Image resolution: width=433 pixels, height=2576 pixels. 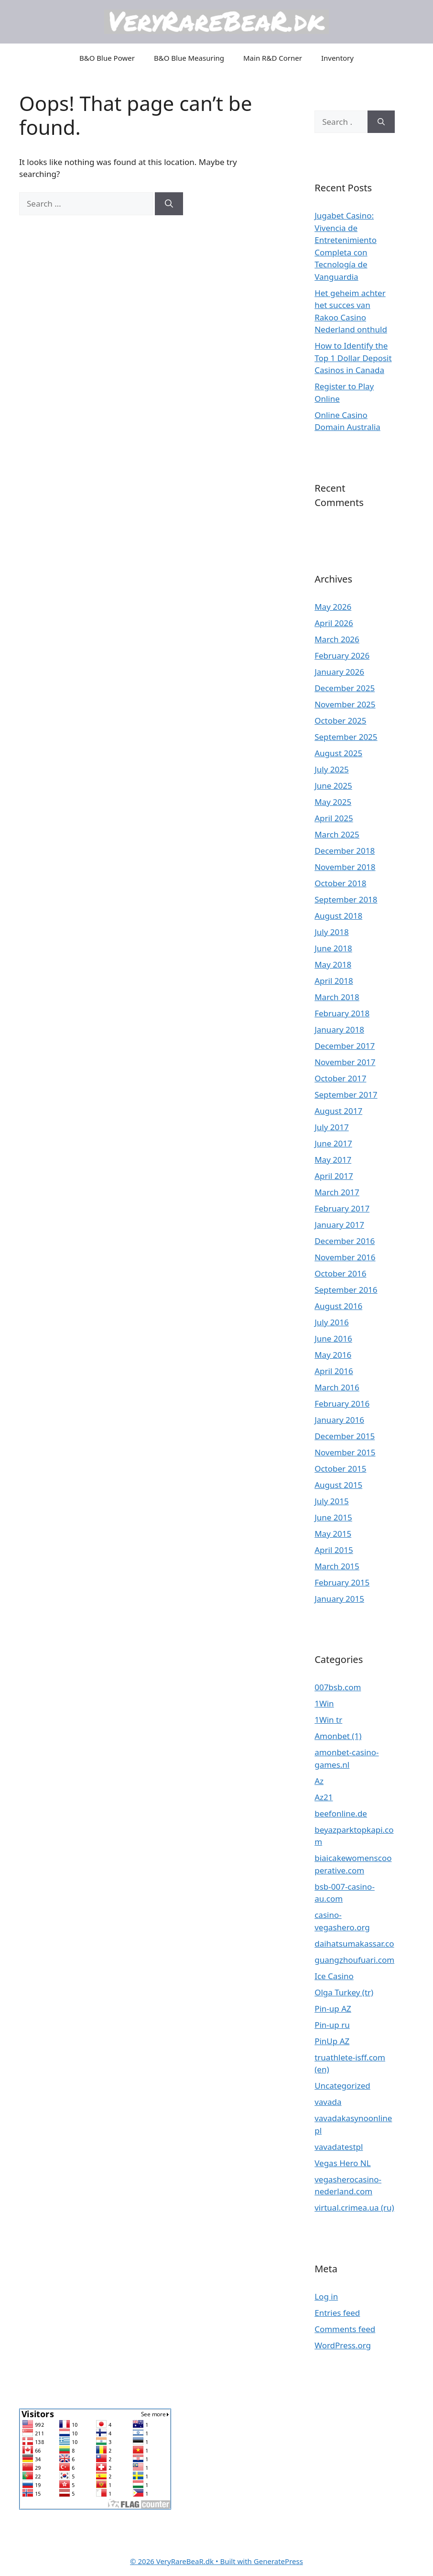 I want to click on guangzhoufuari.com, so click(x=354, y=1959).